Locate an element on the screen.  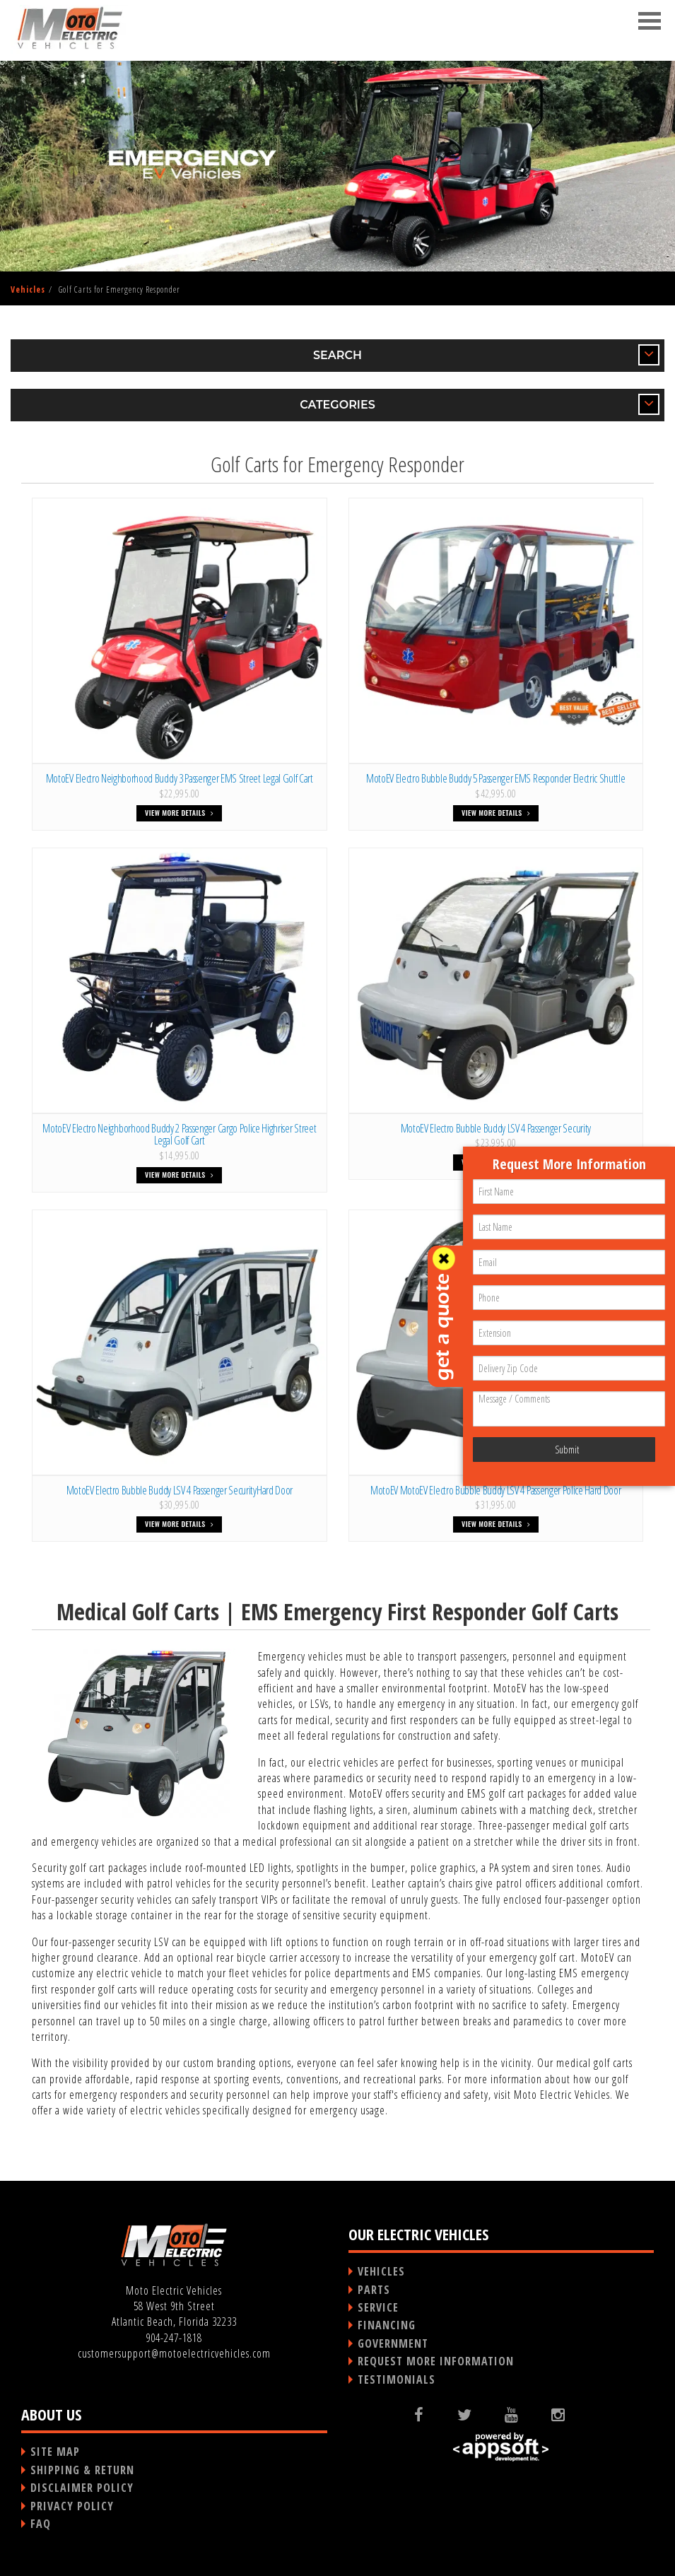
REQUEST MORE INFORMATION is located at coordinates (436, 2361).